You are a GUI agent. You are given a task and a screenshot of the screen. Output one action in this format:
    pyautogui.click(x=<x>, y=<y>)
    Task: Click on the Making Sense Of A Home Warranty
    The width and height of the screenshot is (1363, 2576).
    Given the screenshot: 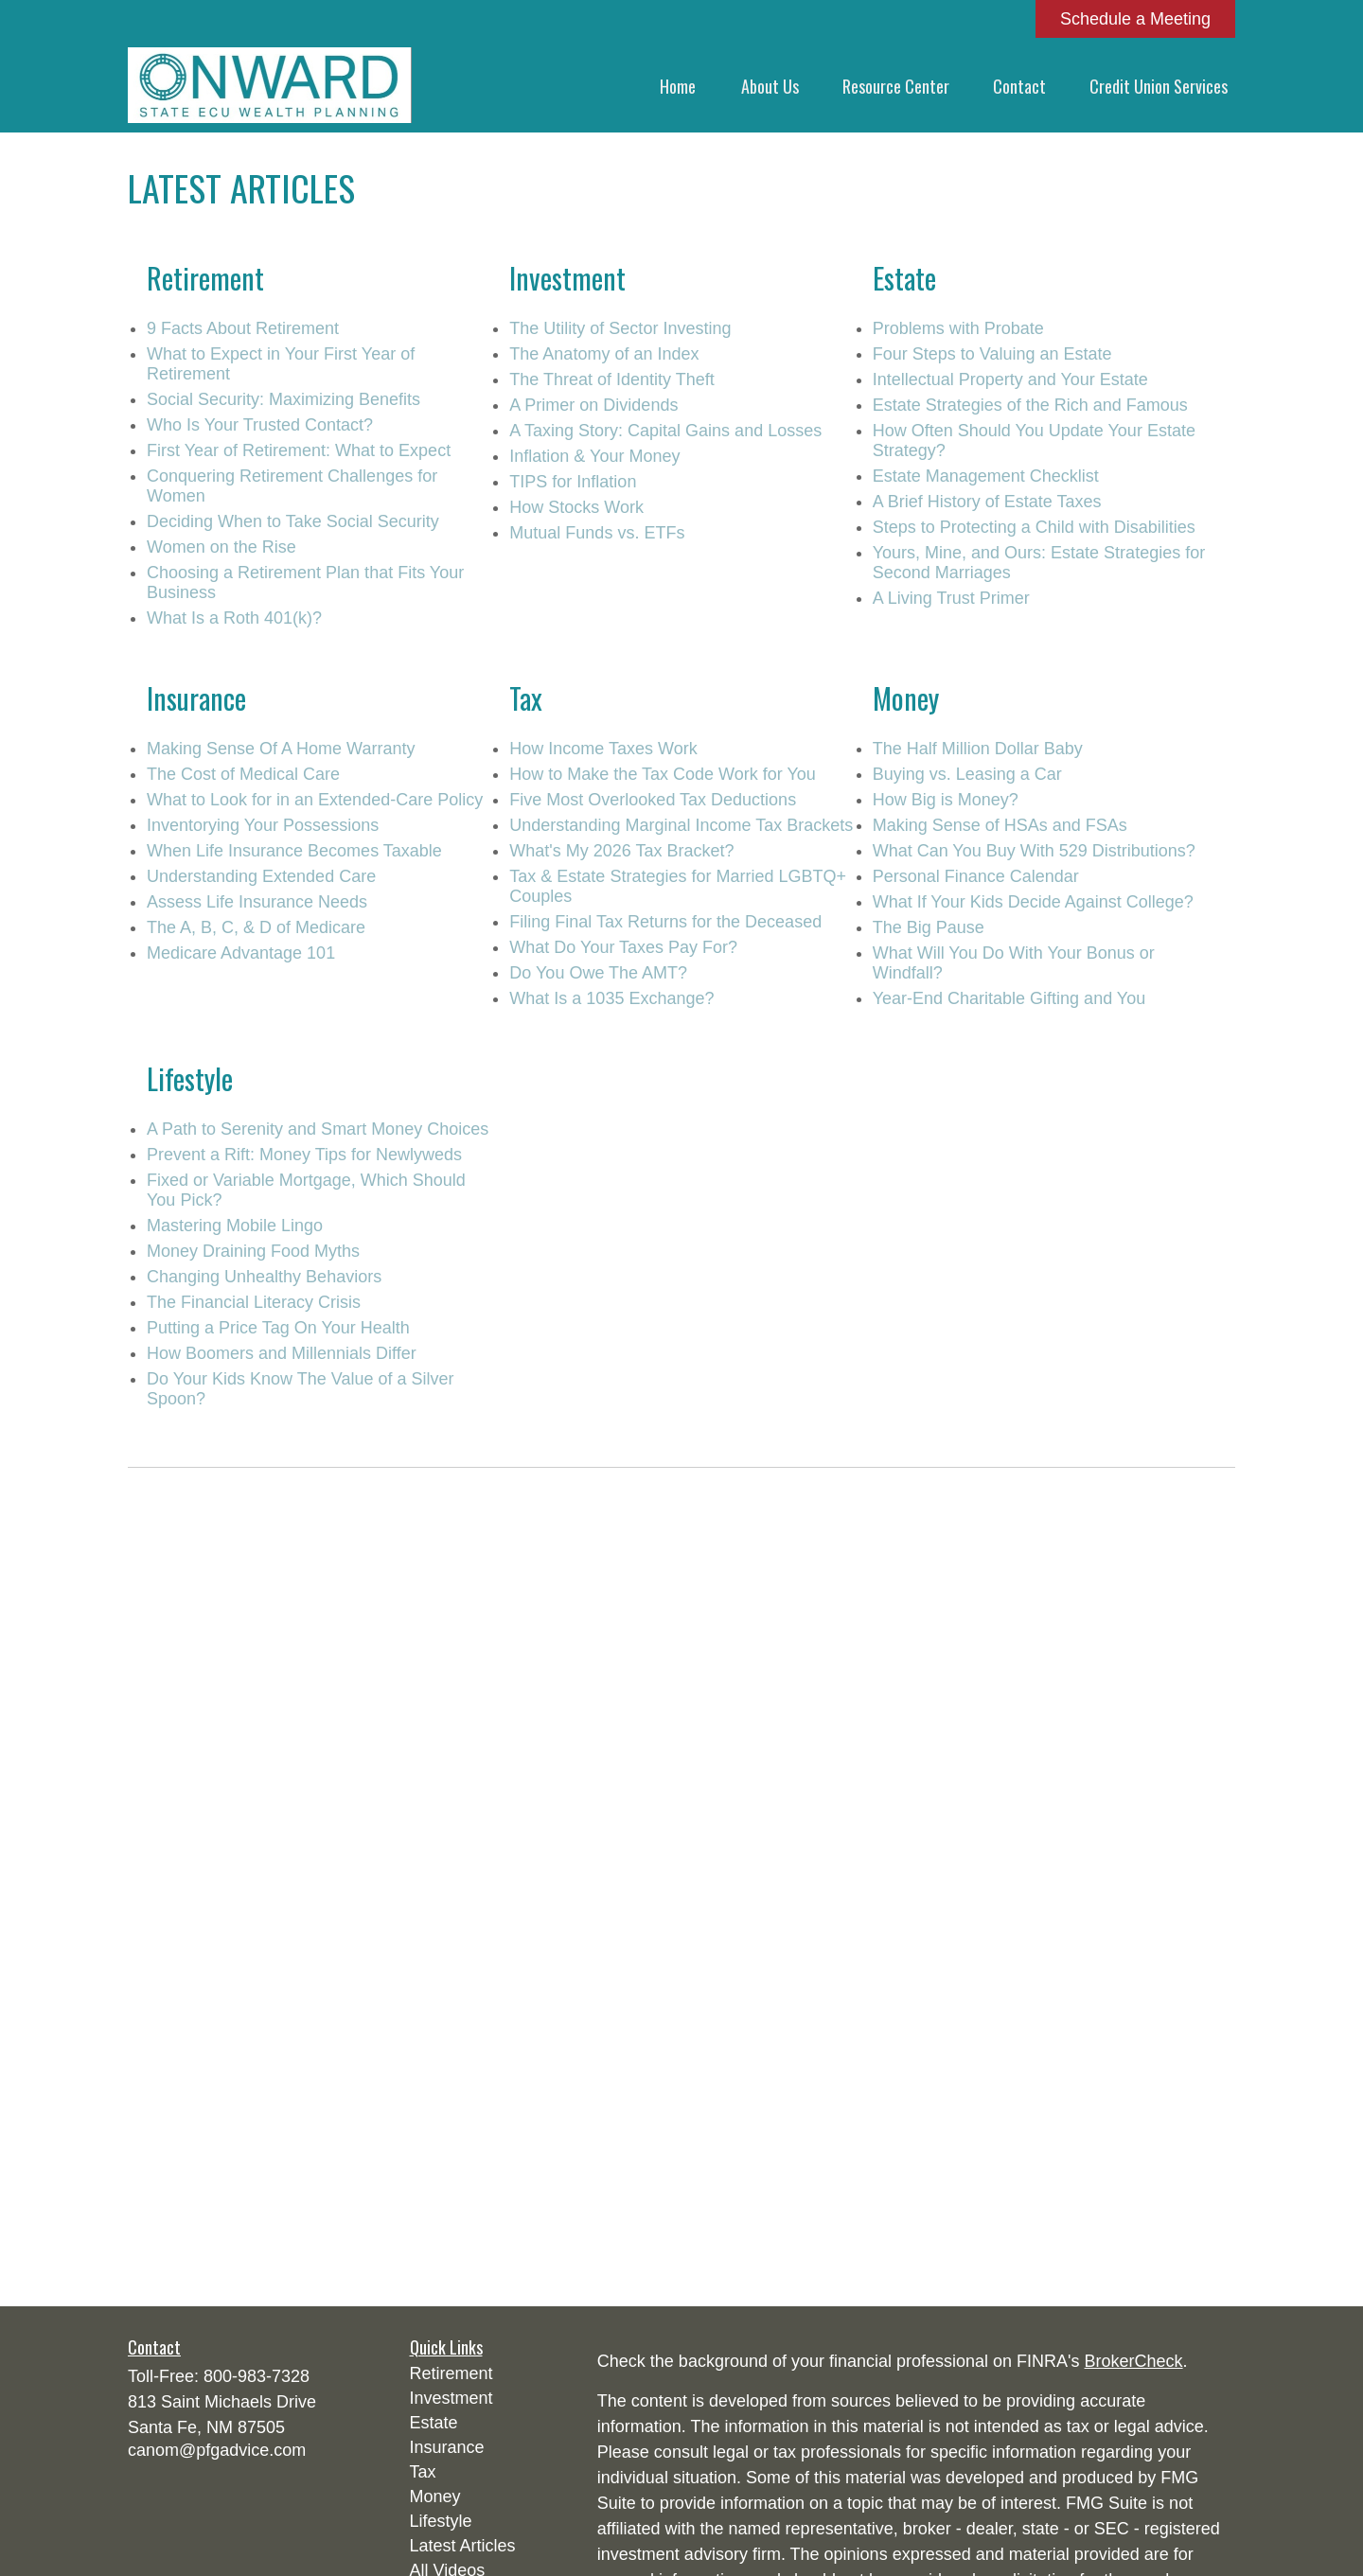 What is the action you would take?
    pyautogui.click(x=281, y=748)
    